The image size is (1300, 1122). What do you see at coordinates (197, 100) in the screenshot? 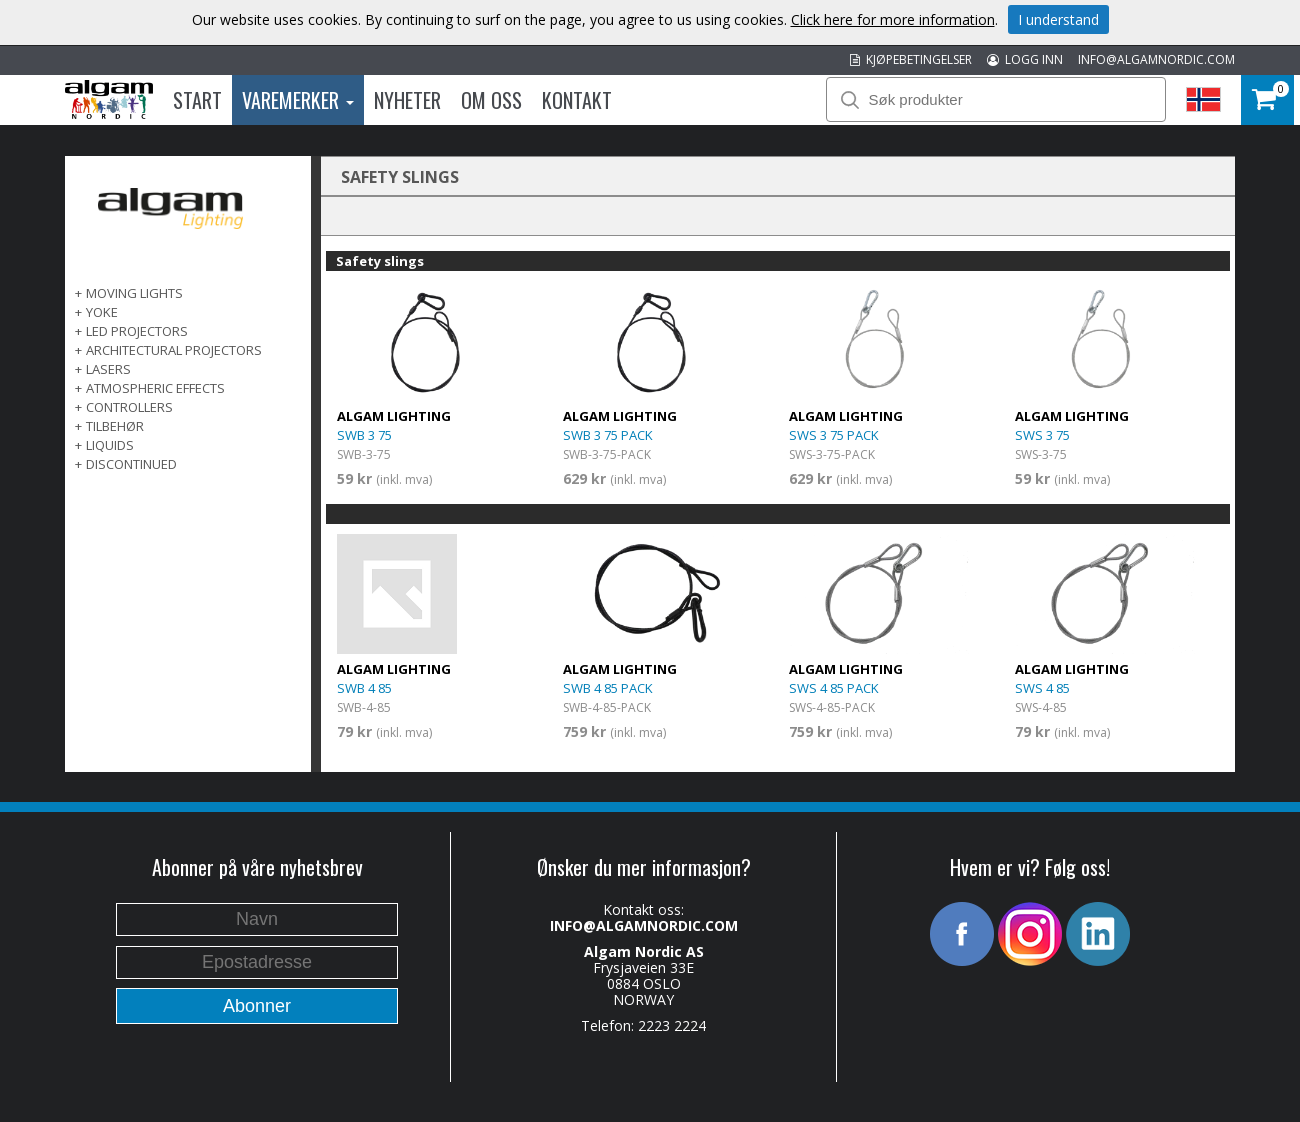
I see `Start` at bounding box center [197, 100].